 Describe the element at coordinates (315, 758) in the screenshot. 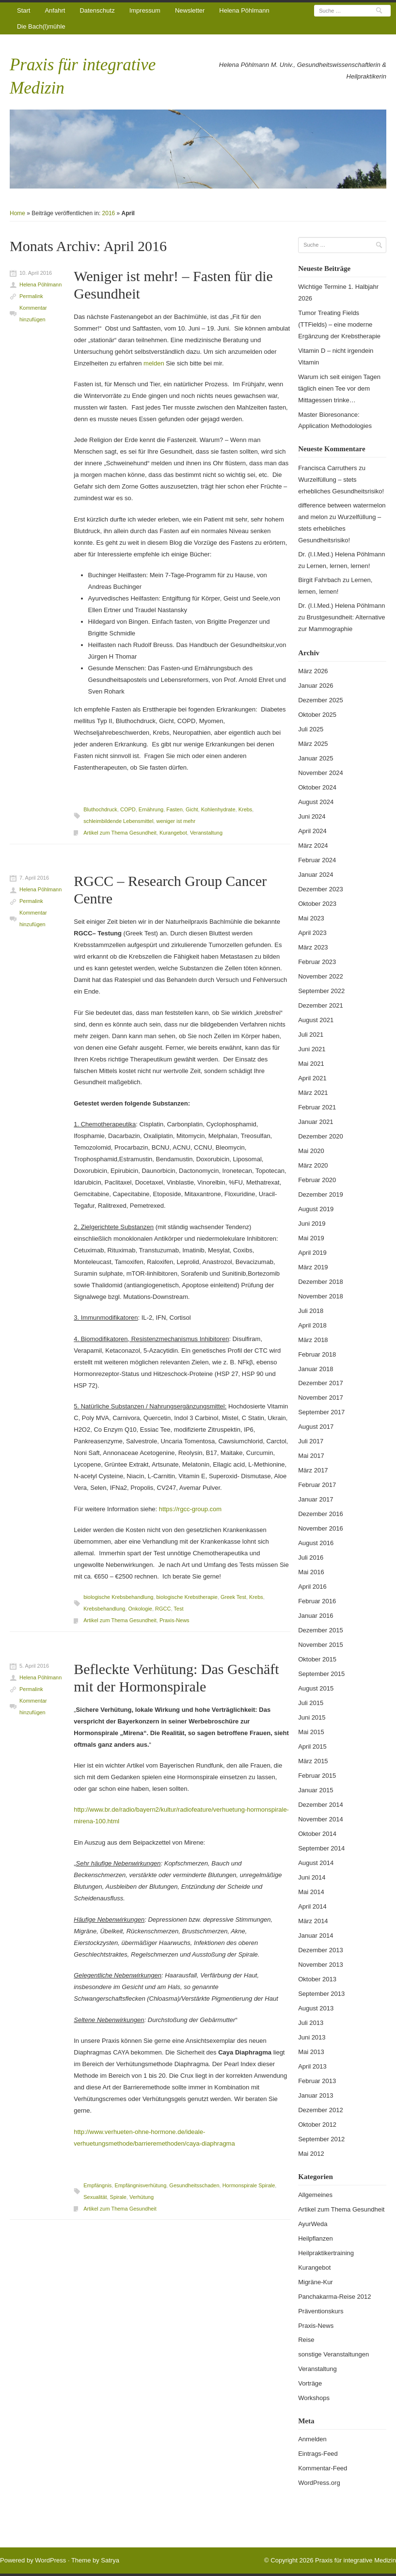

I see `Januar 2025` at that location.